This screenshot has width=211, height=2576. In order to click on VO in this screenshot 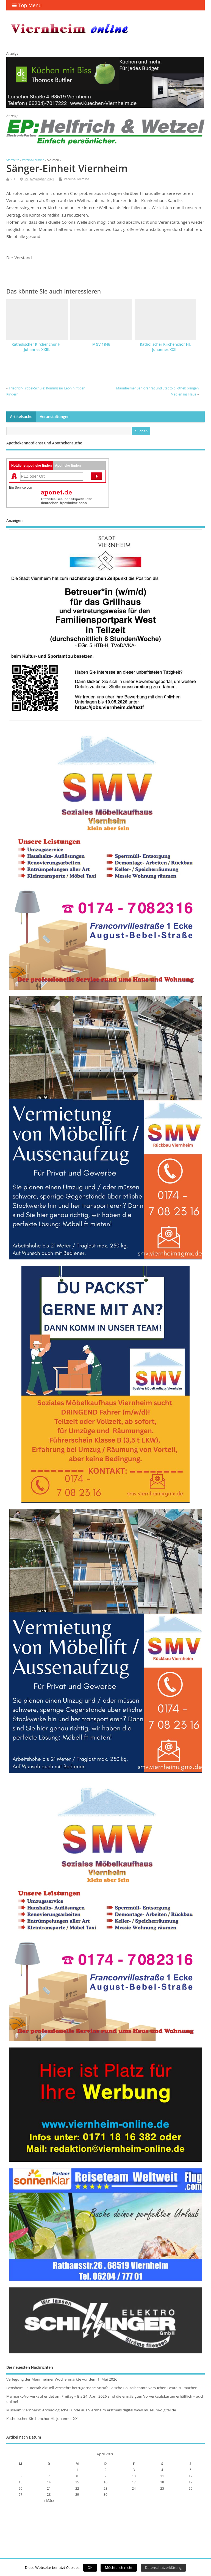, I will do `click(12, 179)`.